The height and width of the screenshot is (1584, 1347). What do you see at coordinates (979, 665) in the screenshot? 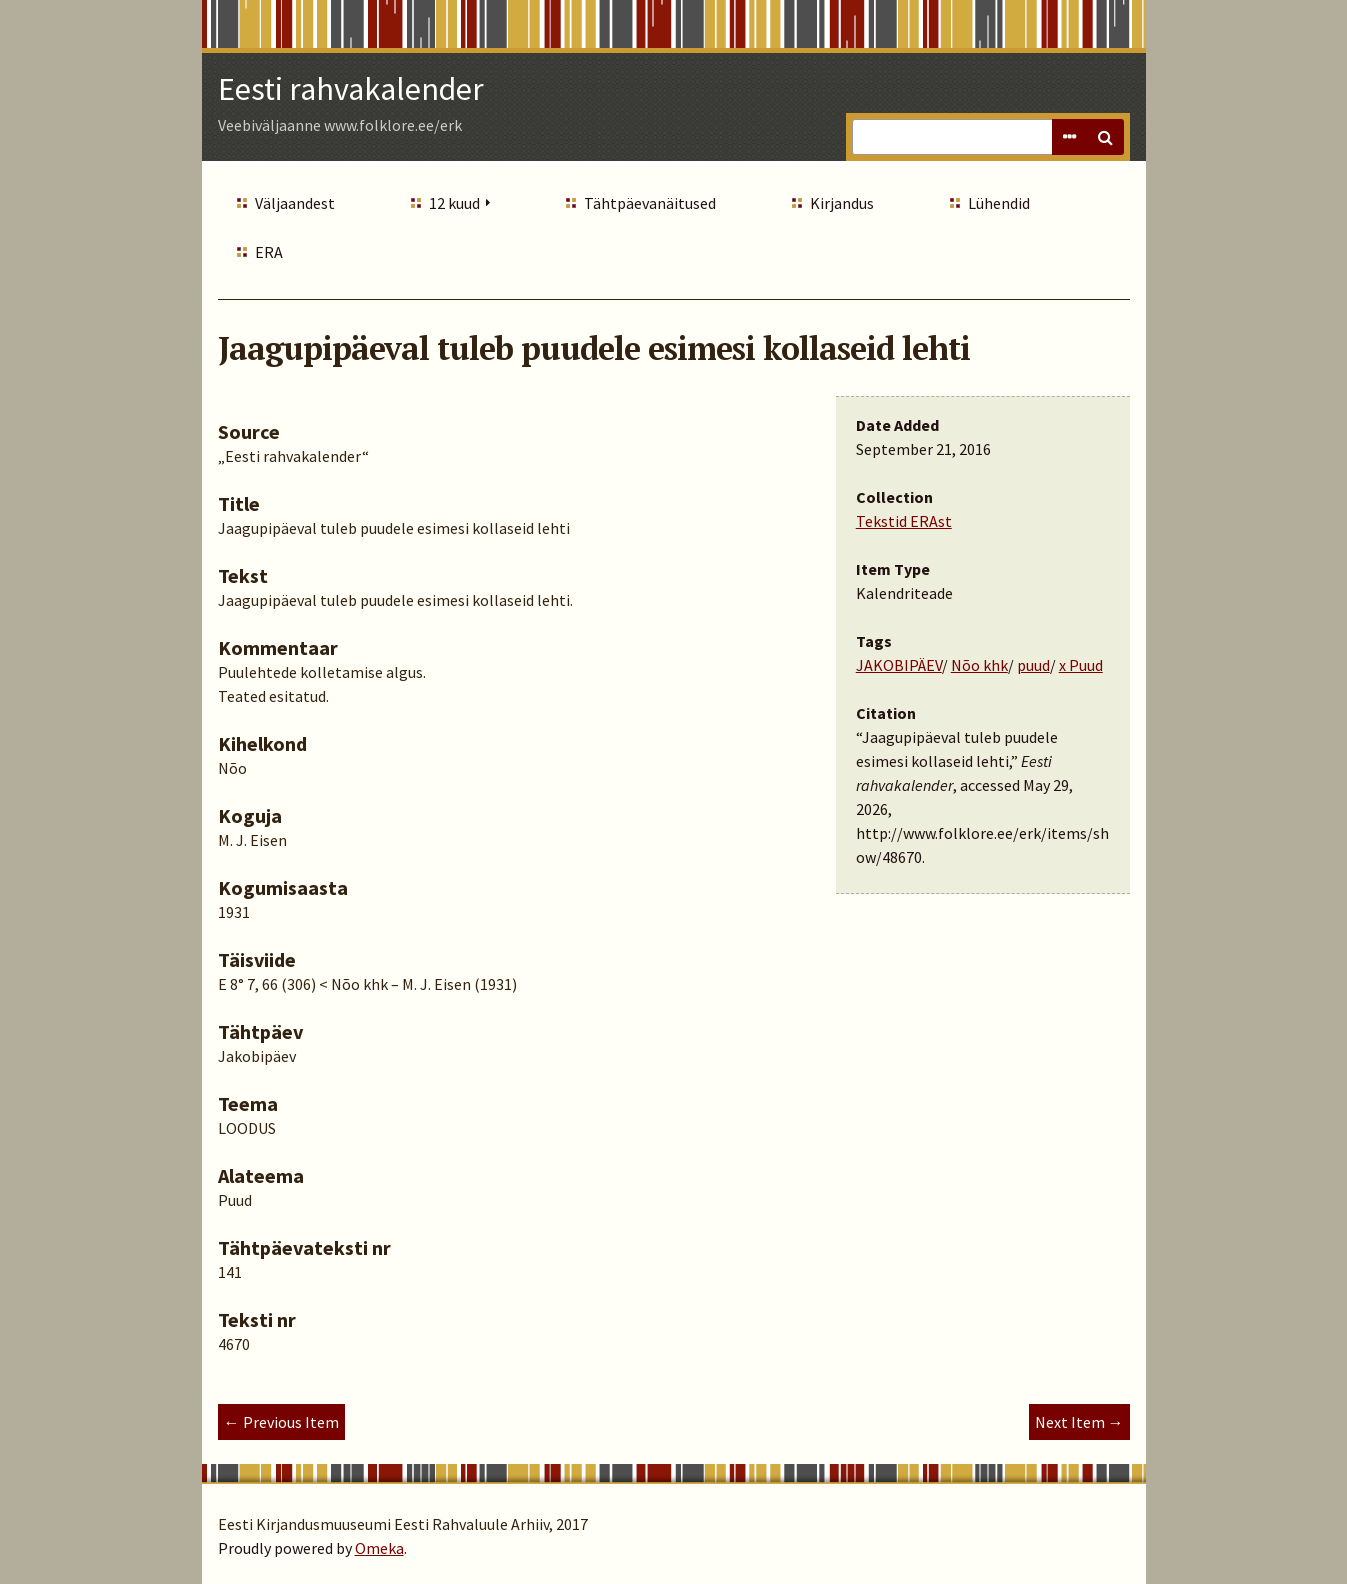
I see `Nõo khk` at bounding box center [979, 665].